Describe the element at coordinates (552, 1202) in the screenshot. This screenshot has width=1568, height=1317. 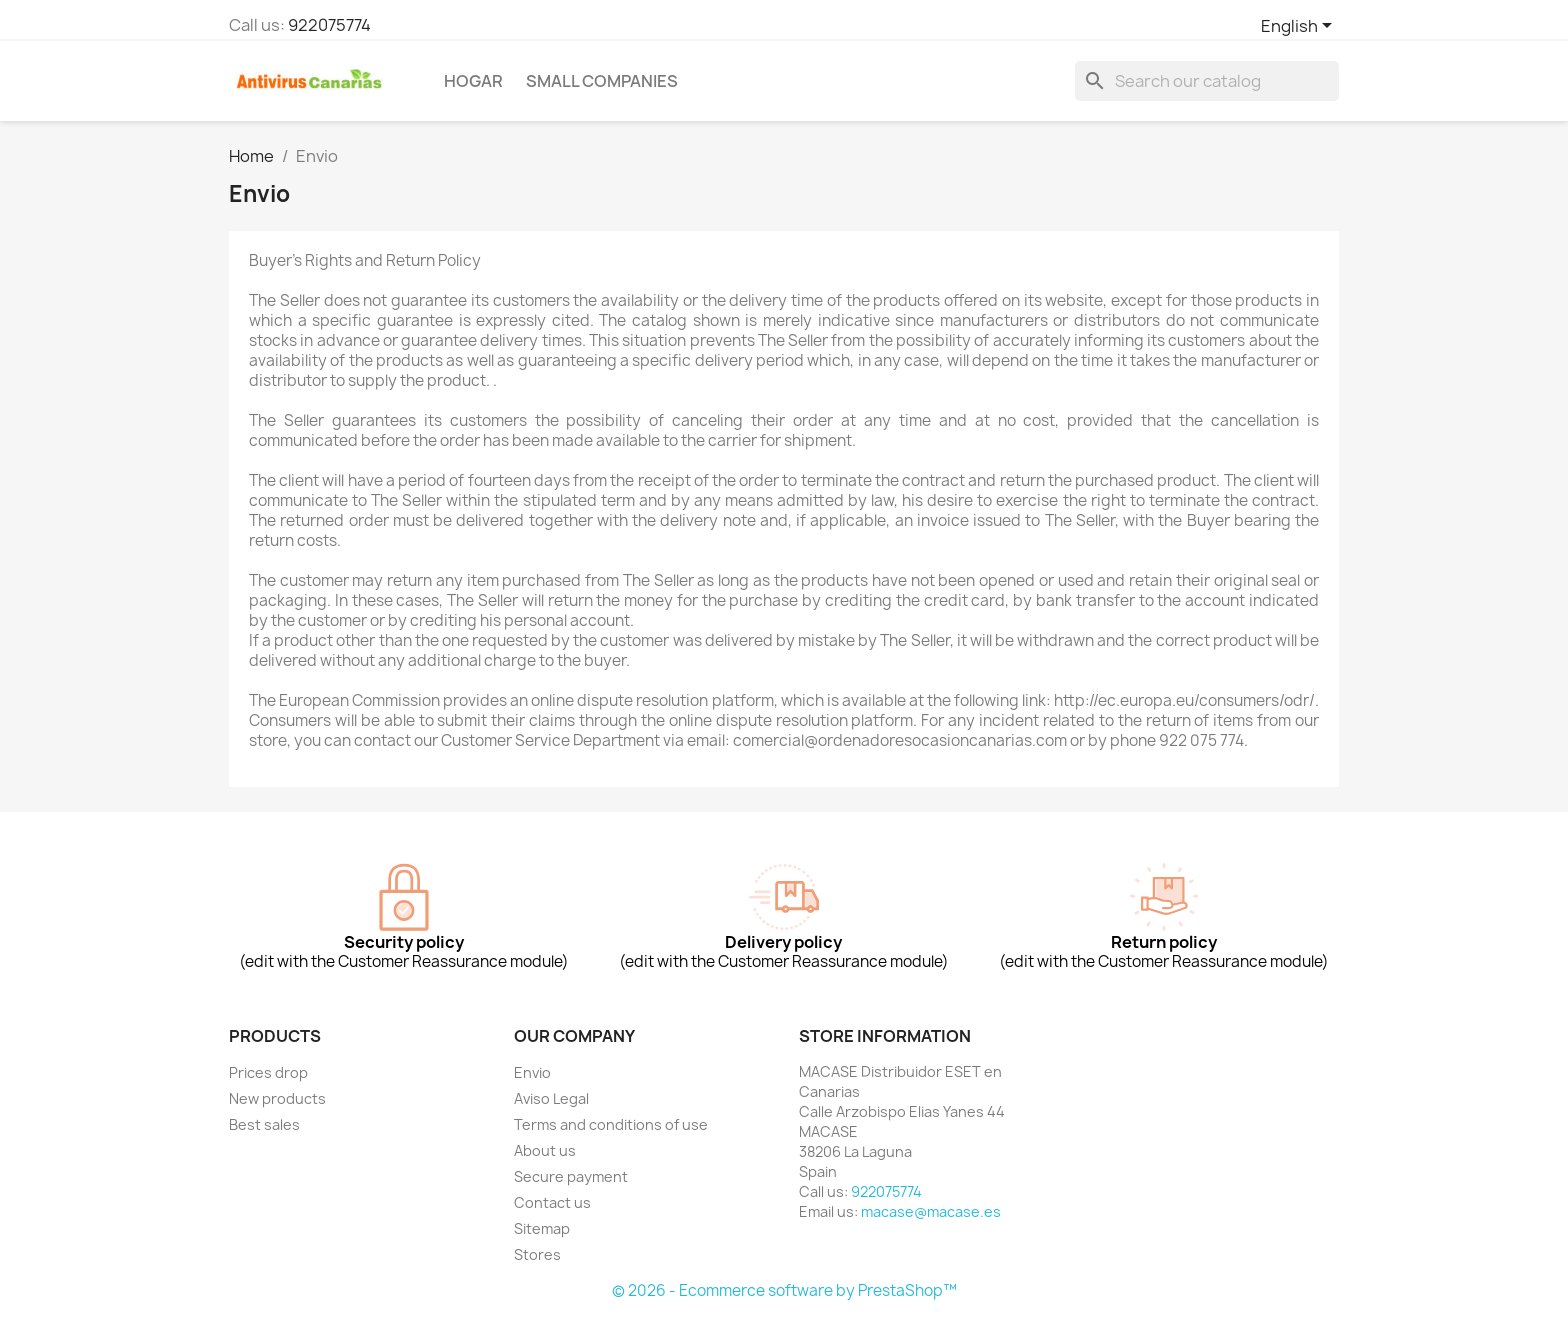
I see `Contact us` at that location.